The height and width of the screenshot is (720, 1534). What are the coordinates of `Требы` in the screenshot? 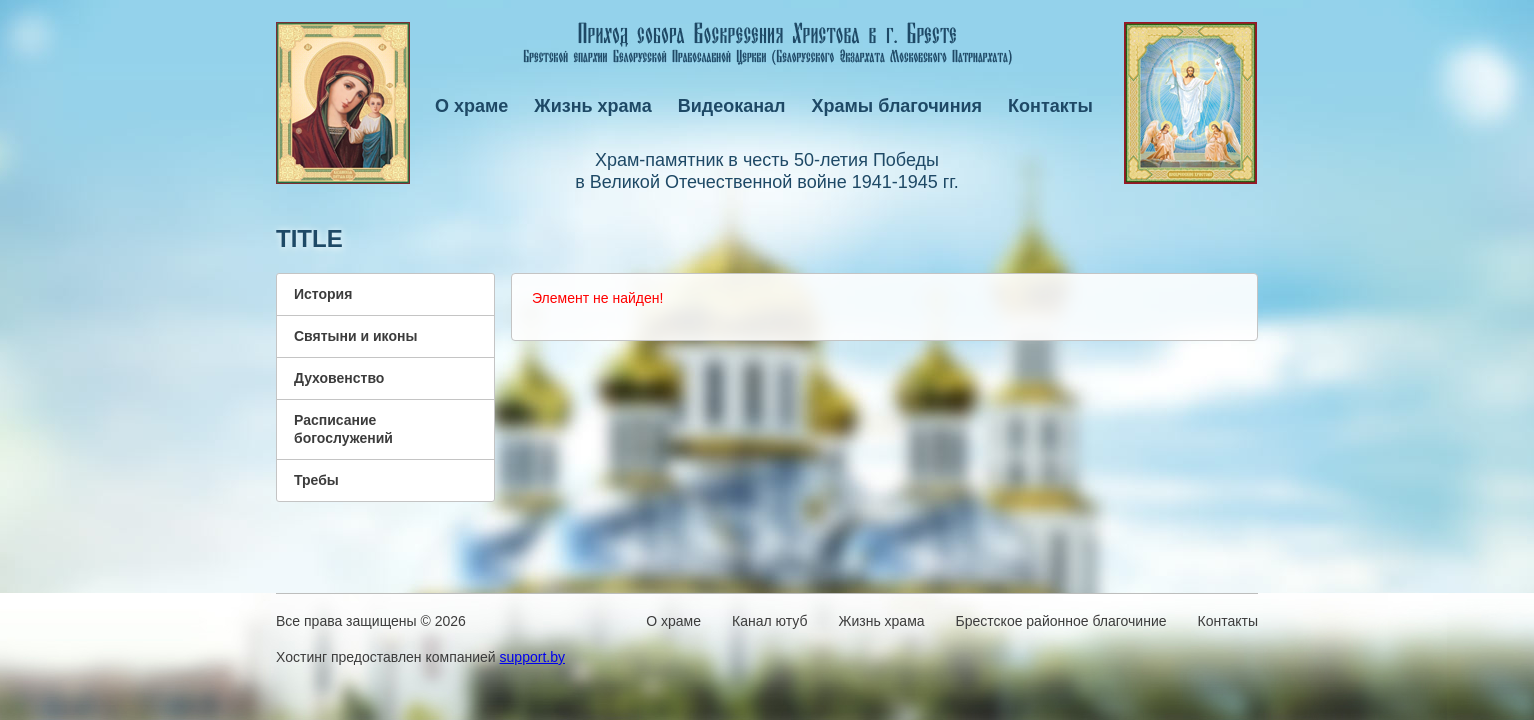 It's located at (316, 480).